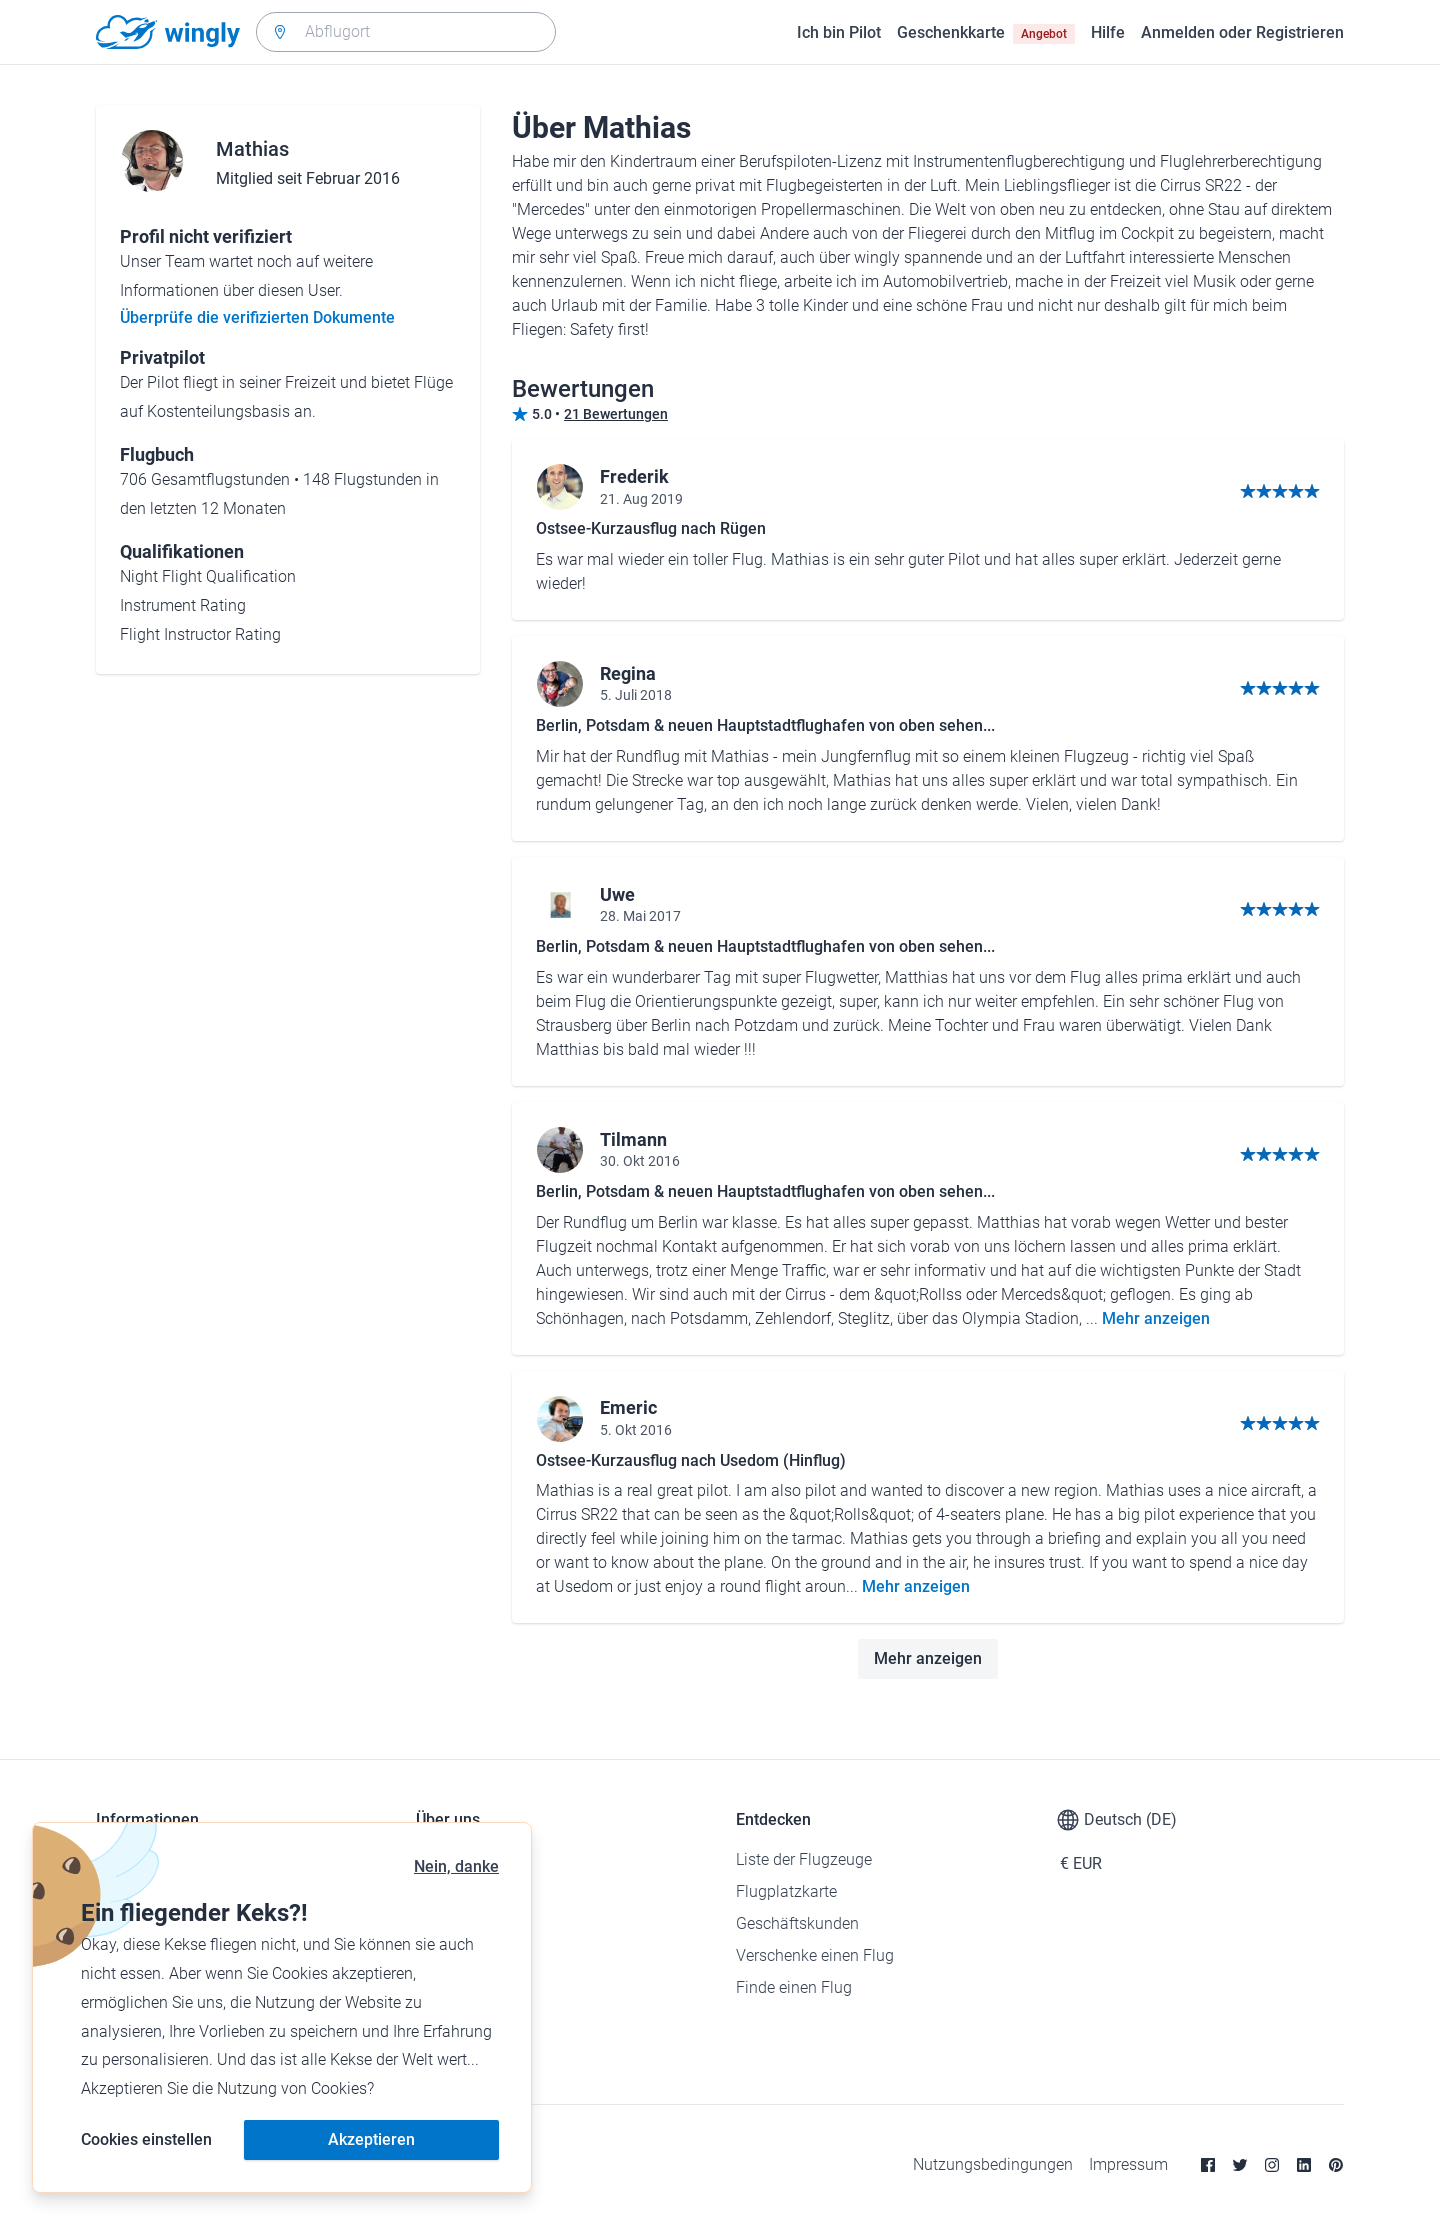 This screenshot has height=2225, width=1440. What do you see at coordinates (371, 2139) in the screenshot?
I see `Akzeptieren` at bounding box center [371, 2139].